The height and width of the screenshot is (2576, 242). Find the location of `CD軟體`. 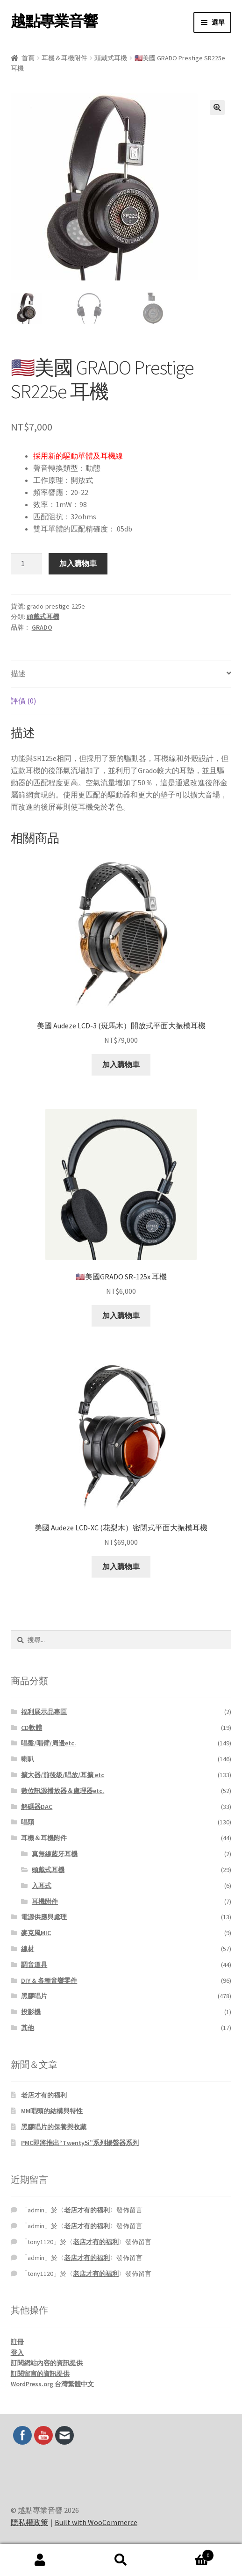

CD軟體 is located at coordinates (31, 1727).